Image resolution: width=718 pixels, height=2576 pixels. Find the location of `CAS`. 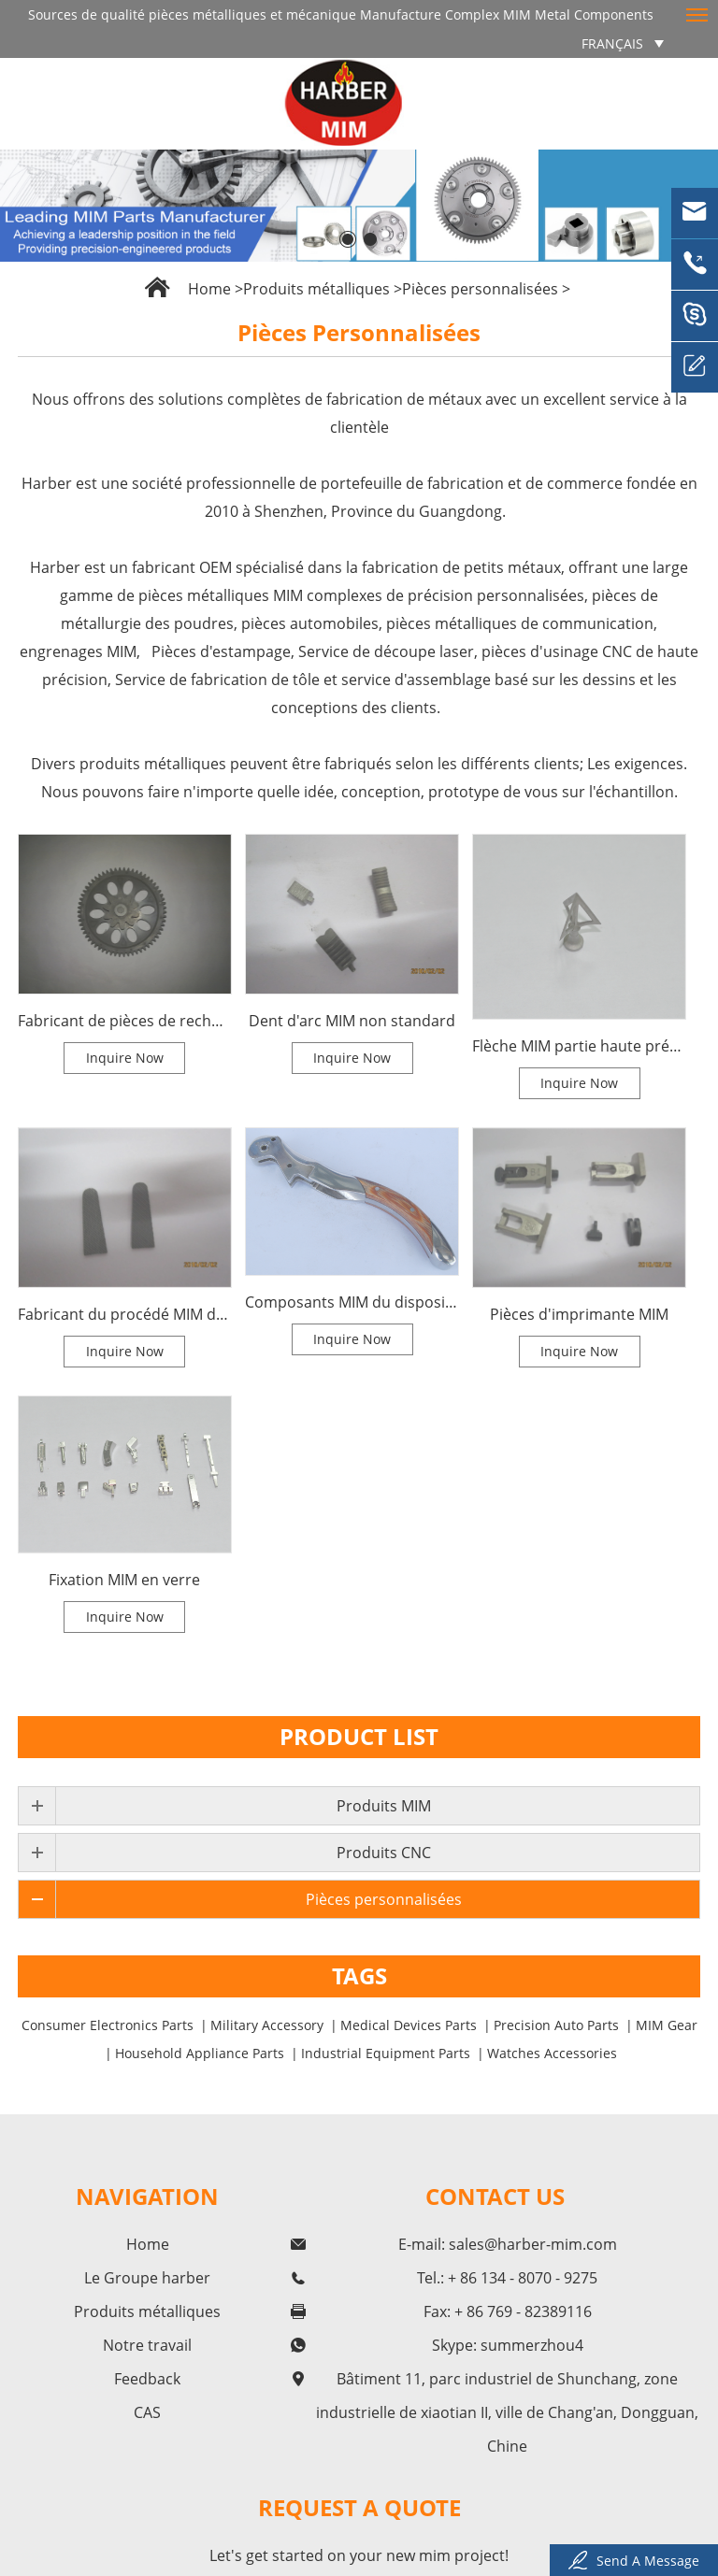

CAS is located at coordinates (147, 2412).